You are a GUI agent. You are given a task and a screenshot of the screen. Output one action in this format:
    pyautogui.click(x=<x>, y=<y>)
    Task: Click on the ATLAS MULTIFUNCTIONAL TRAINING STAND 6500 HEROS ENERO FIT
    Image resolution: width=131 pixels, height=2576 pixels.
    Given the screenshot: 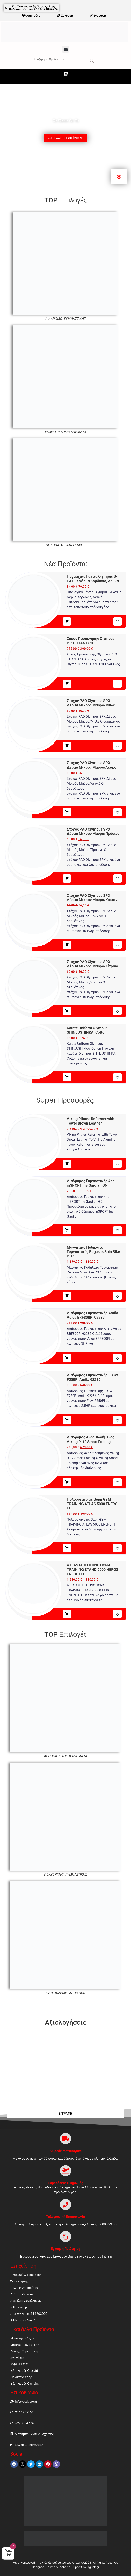 What is the action you would take?
    pyautogui.click(x=92, y=1569)
    